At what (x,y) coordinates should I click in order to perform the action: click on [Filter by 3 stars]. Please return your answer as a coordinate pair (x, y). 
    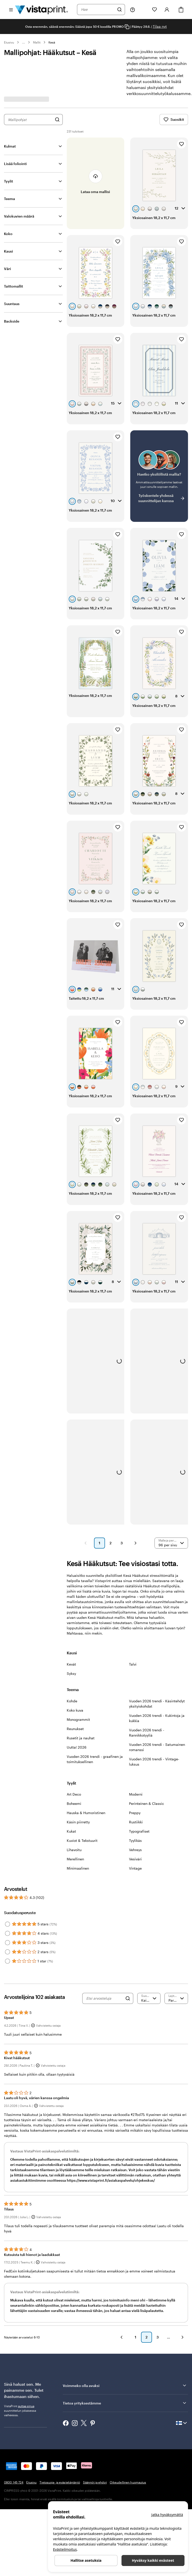
    Looking at the image, I should click on (7, 1942).